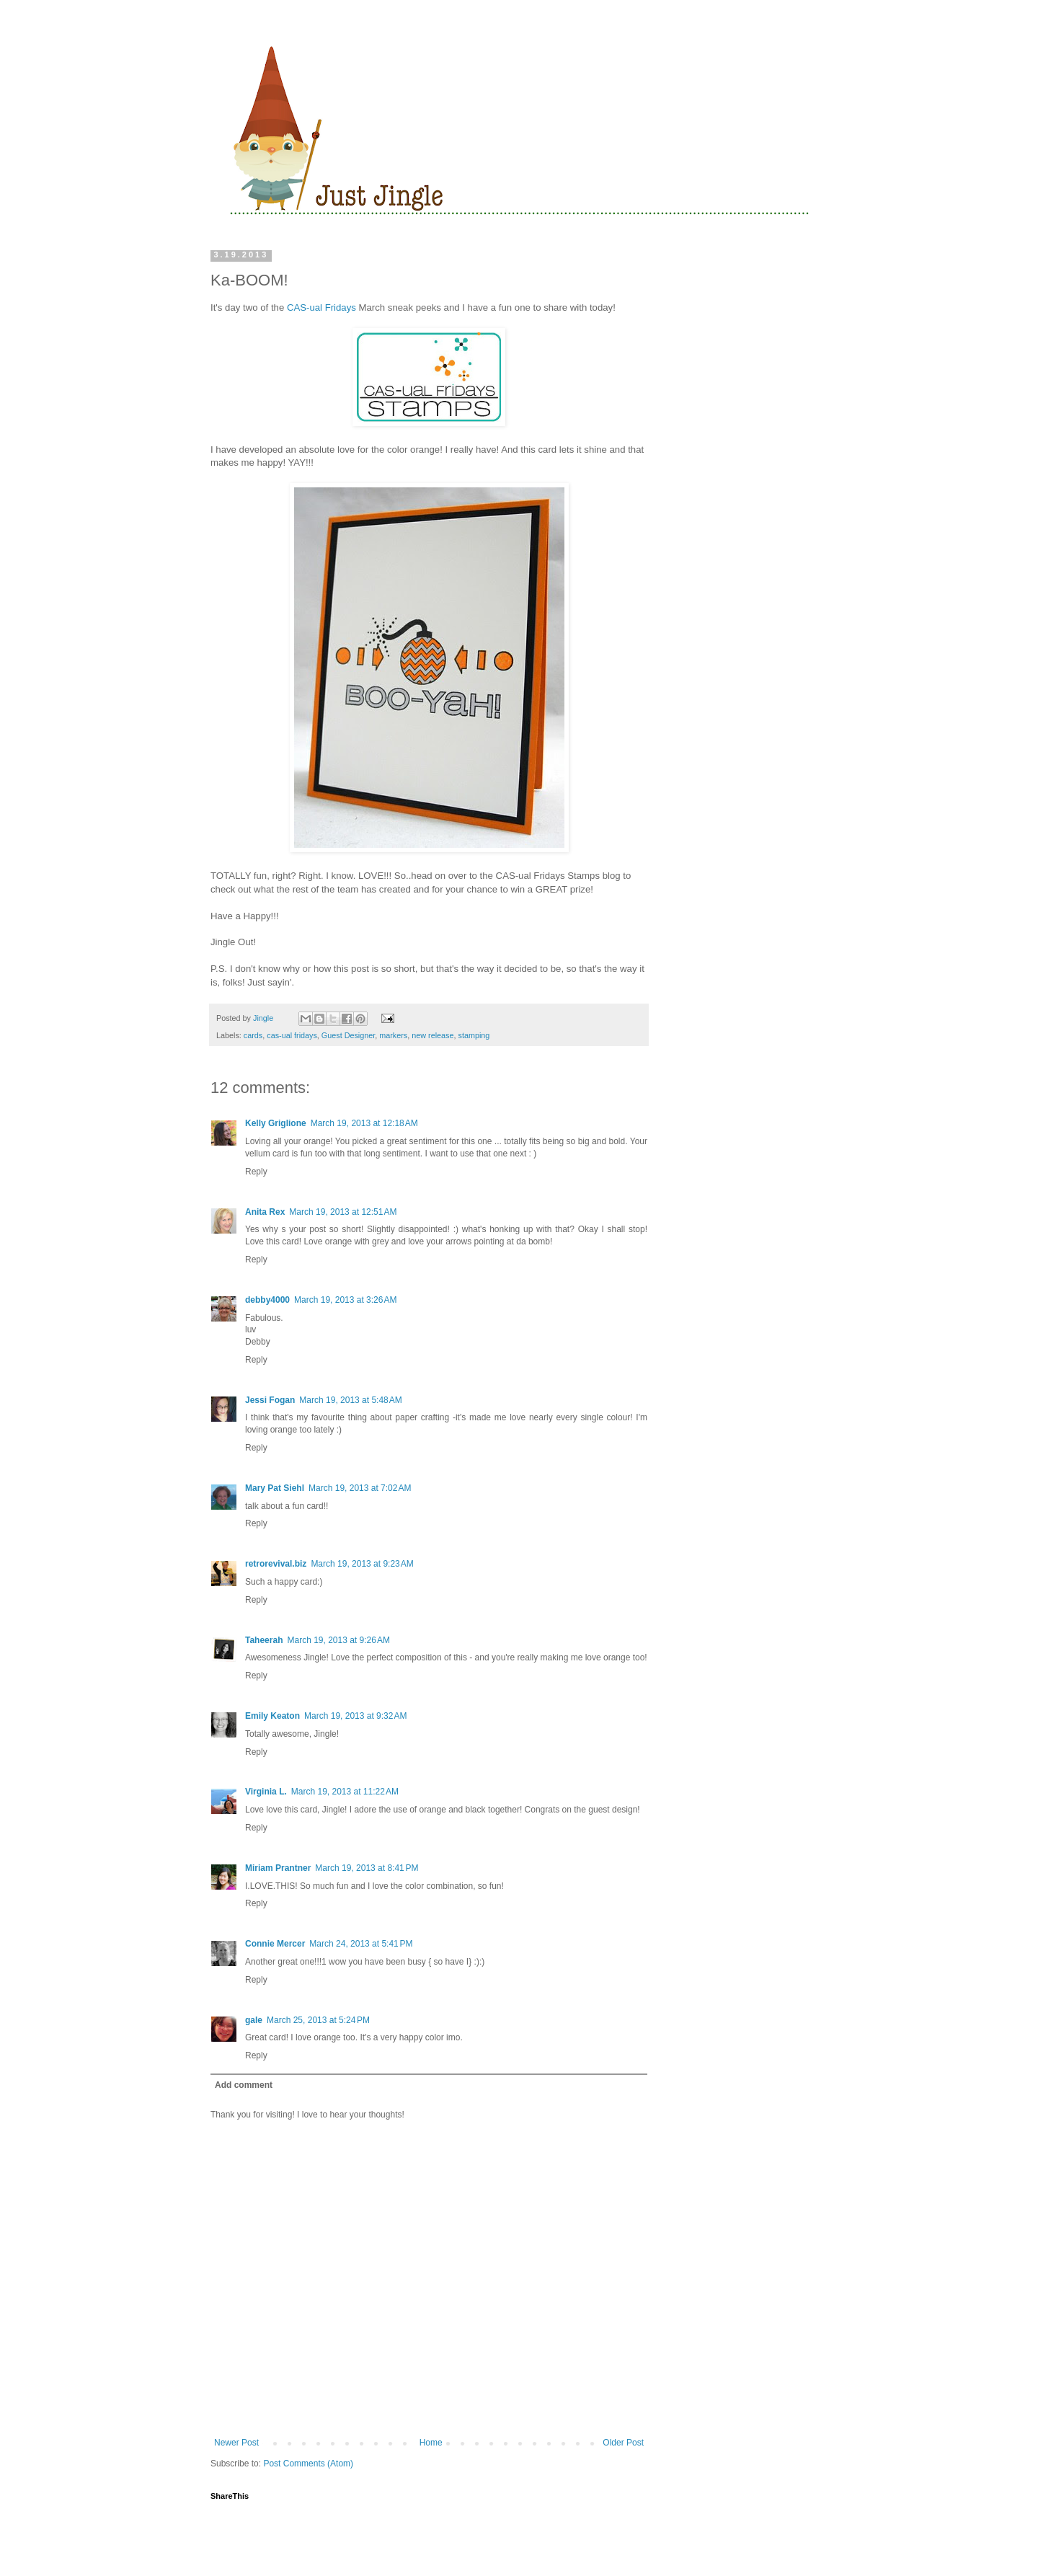 This screenshot has height=2576, width=1038. Describe the element at coordinates (266, 1792) in the screenshot. I see `Virginia L.` at that location.